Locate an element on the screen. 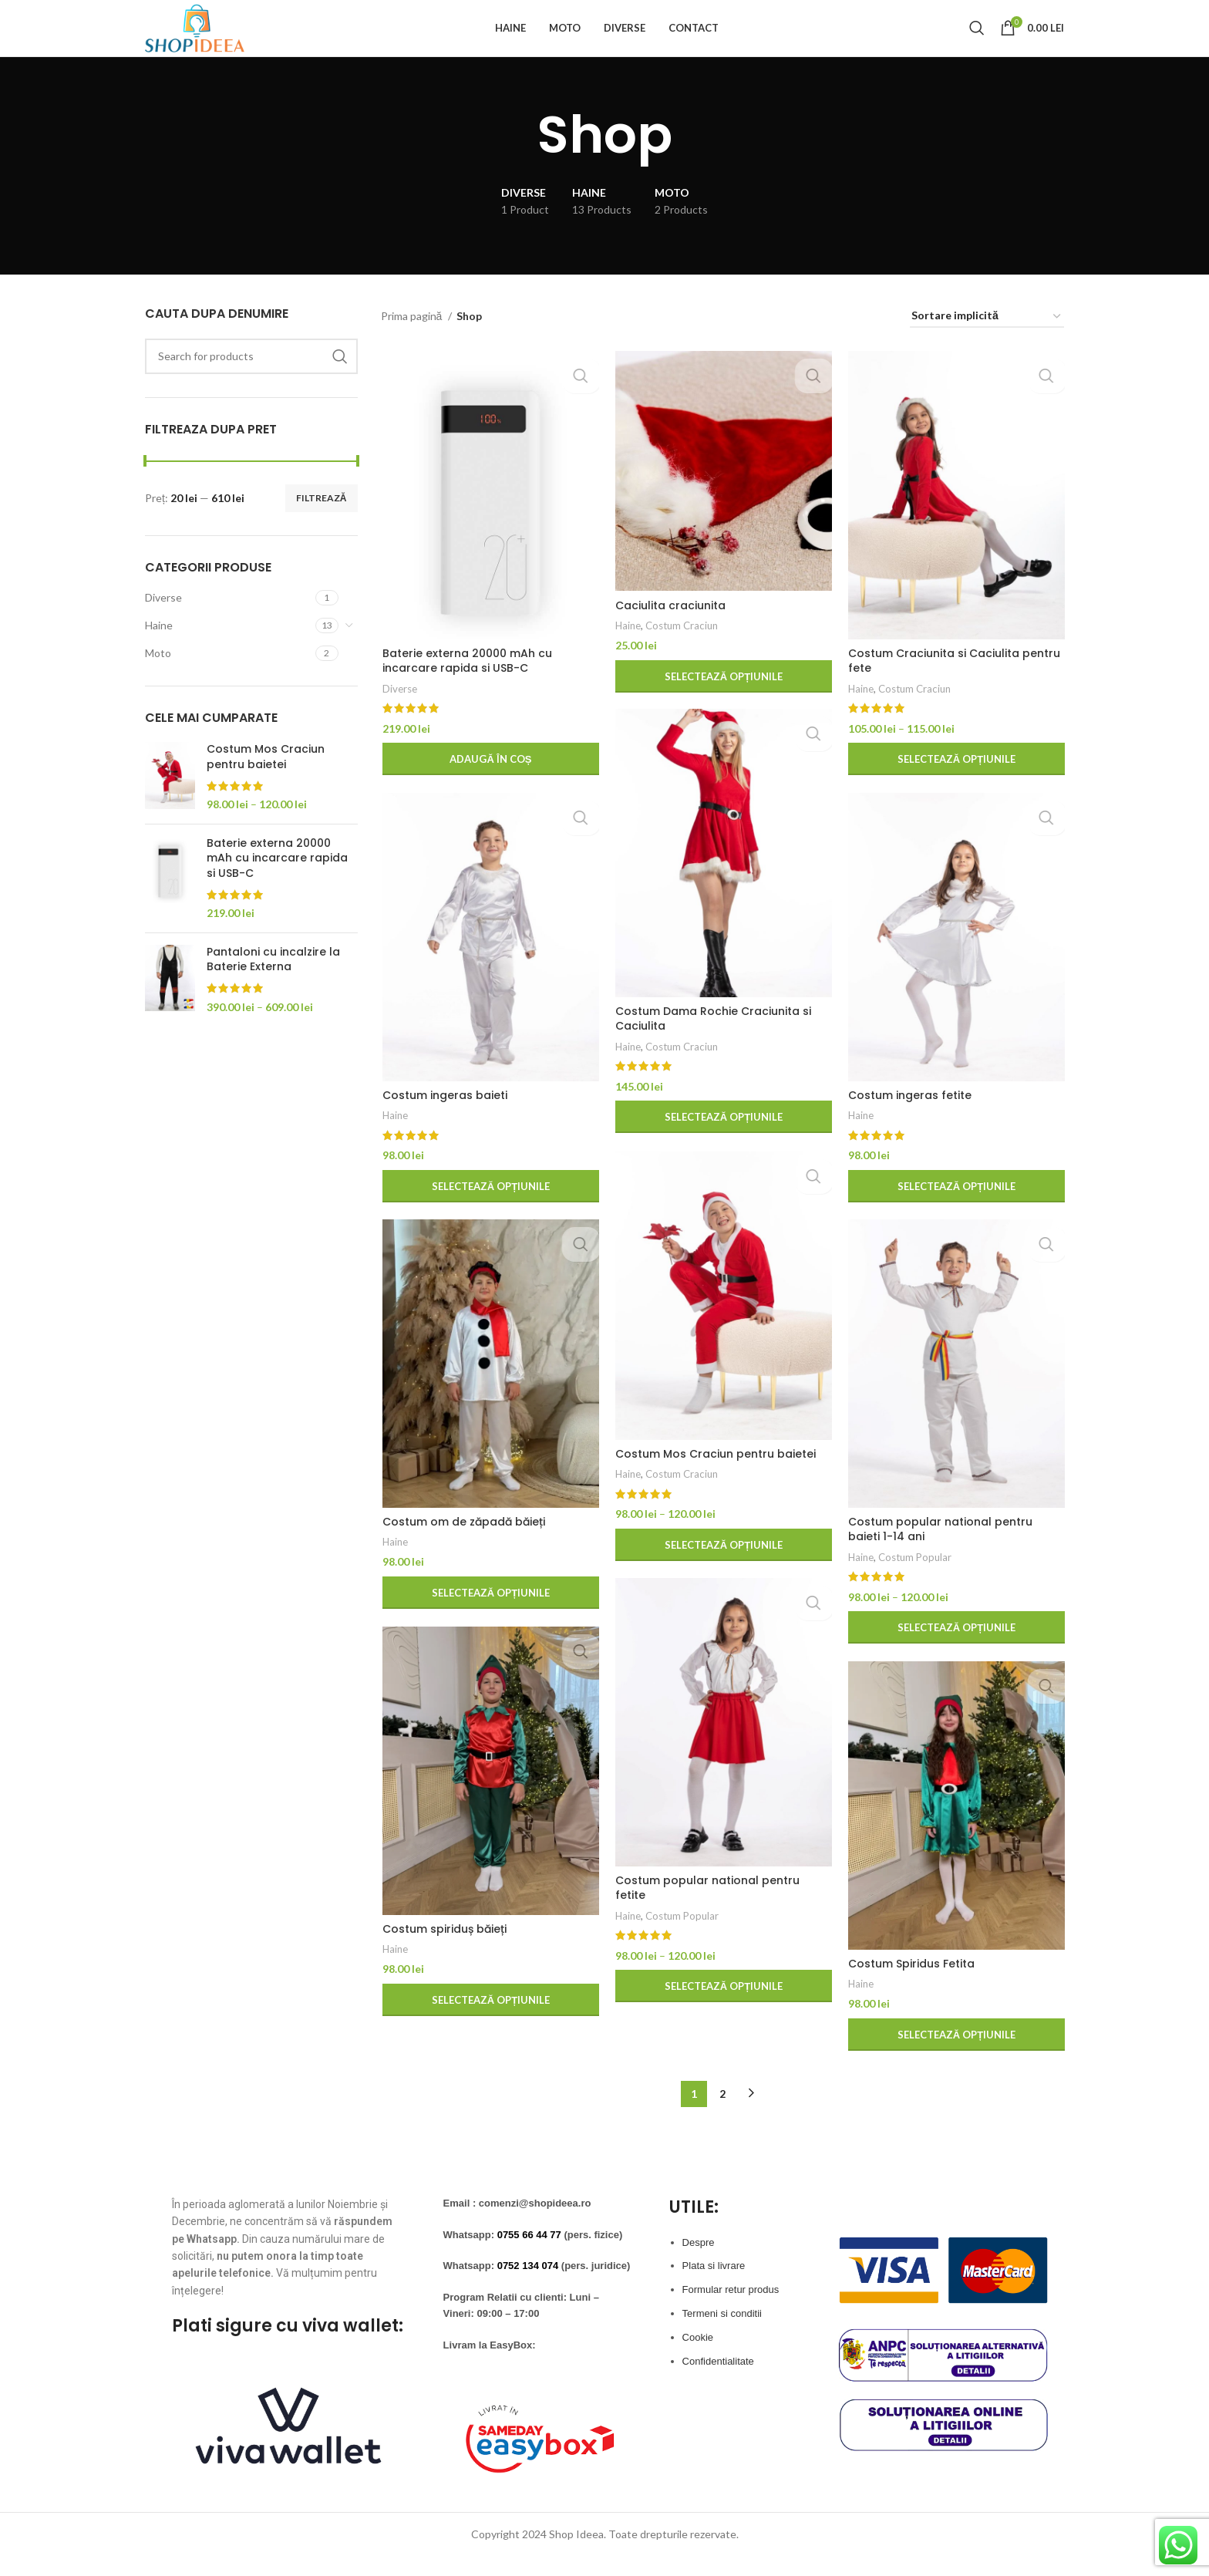  [Selectează opțiunile pentru „Costum popular national pentru fetite”] is located at coordinates (722, 1997).